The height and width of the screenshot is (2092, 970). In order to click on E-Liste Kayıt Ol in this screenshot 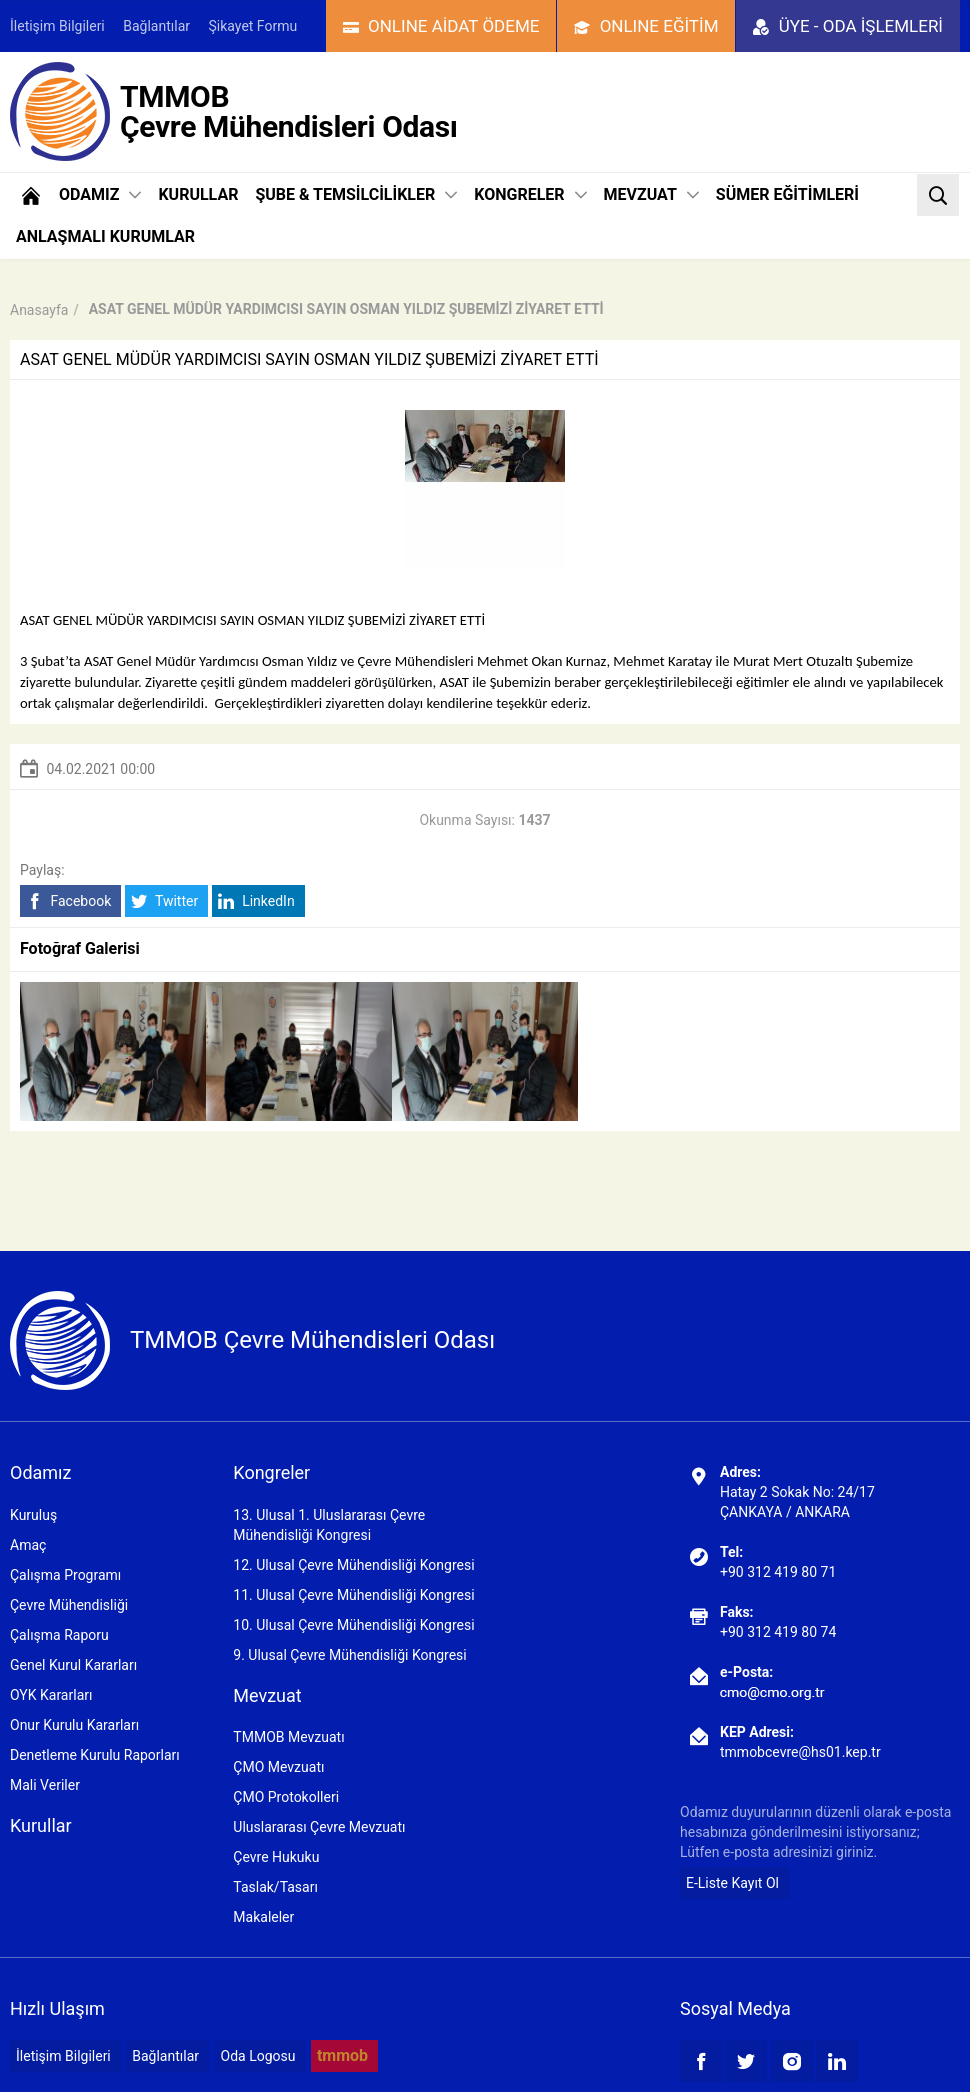, I will do `click(732, 1883)`.